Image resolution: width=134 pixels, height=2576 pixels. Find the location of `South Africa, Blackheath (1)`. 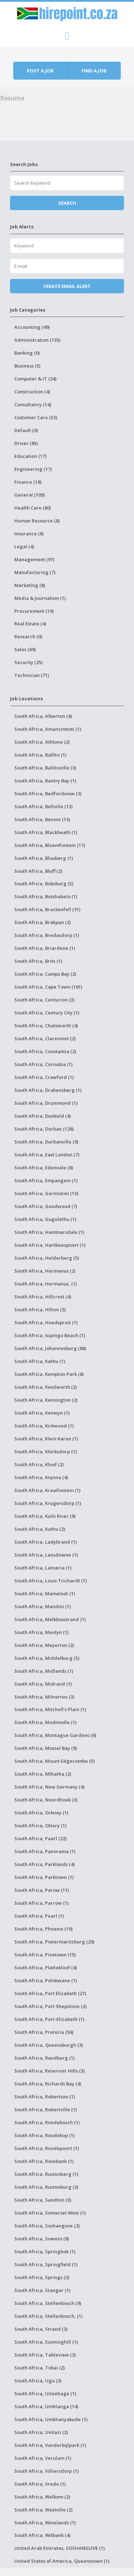

South Africa, Blackheath (1) is located at coordinates (45, 832).